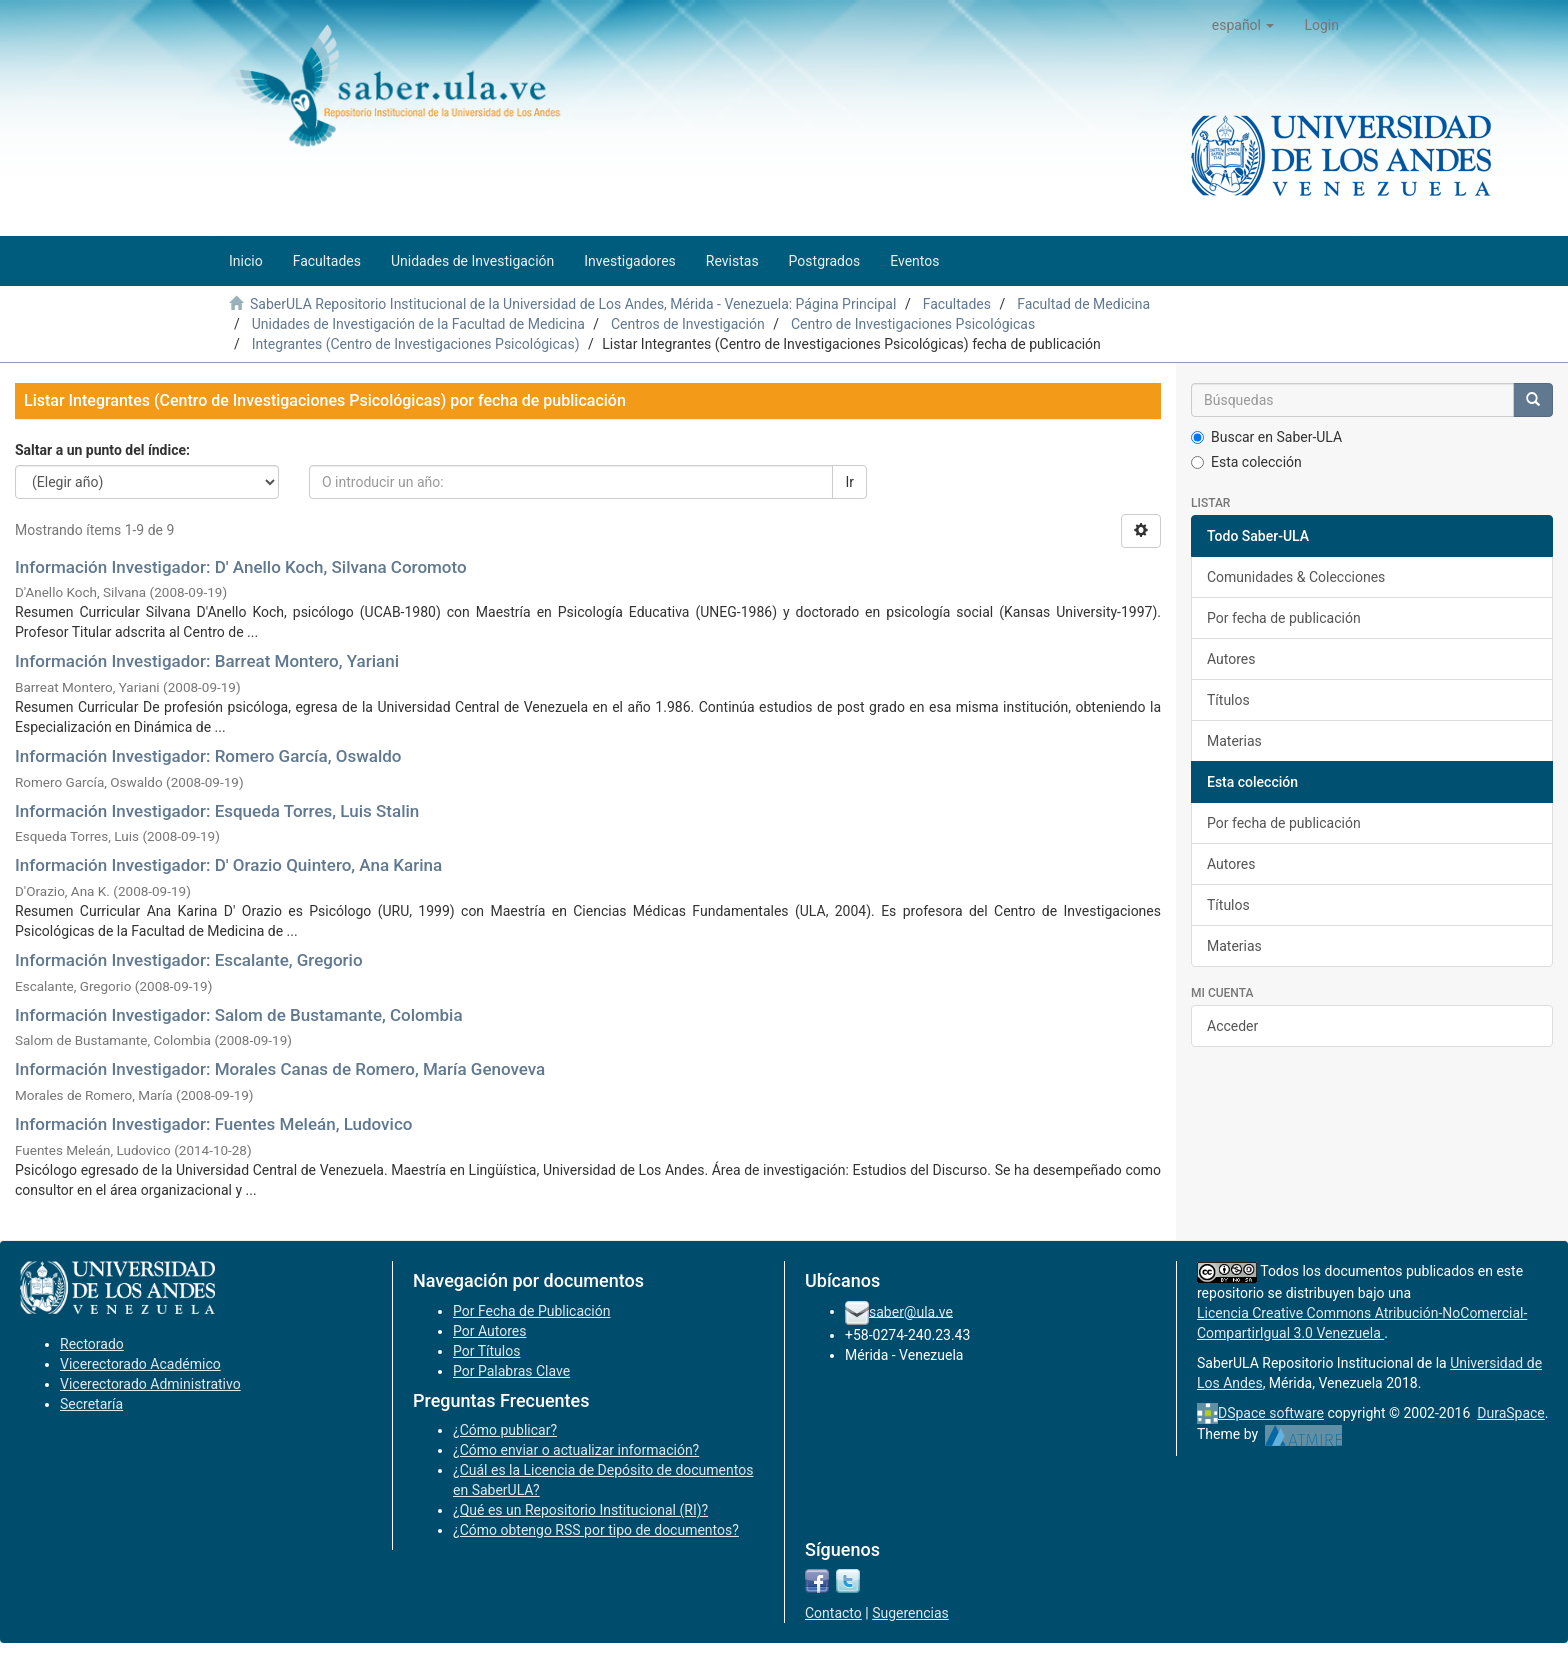 This screenshot has width=1568, height=1673. What do you see at coordinates (1246, 462) in the screenshot?
I see `Esta colección` at bounding box center [1246, 462].